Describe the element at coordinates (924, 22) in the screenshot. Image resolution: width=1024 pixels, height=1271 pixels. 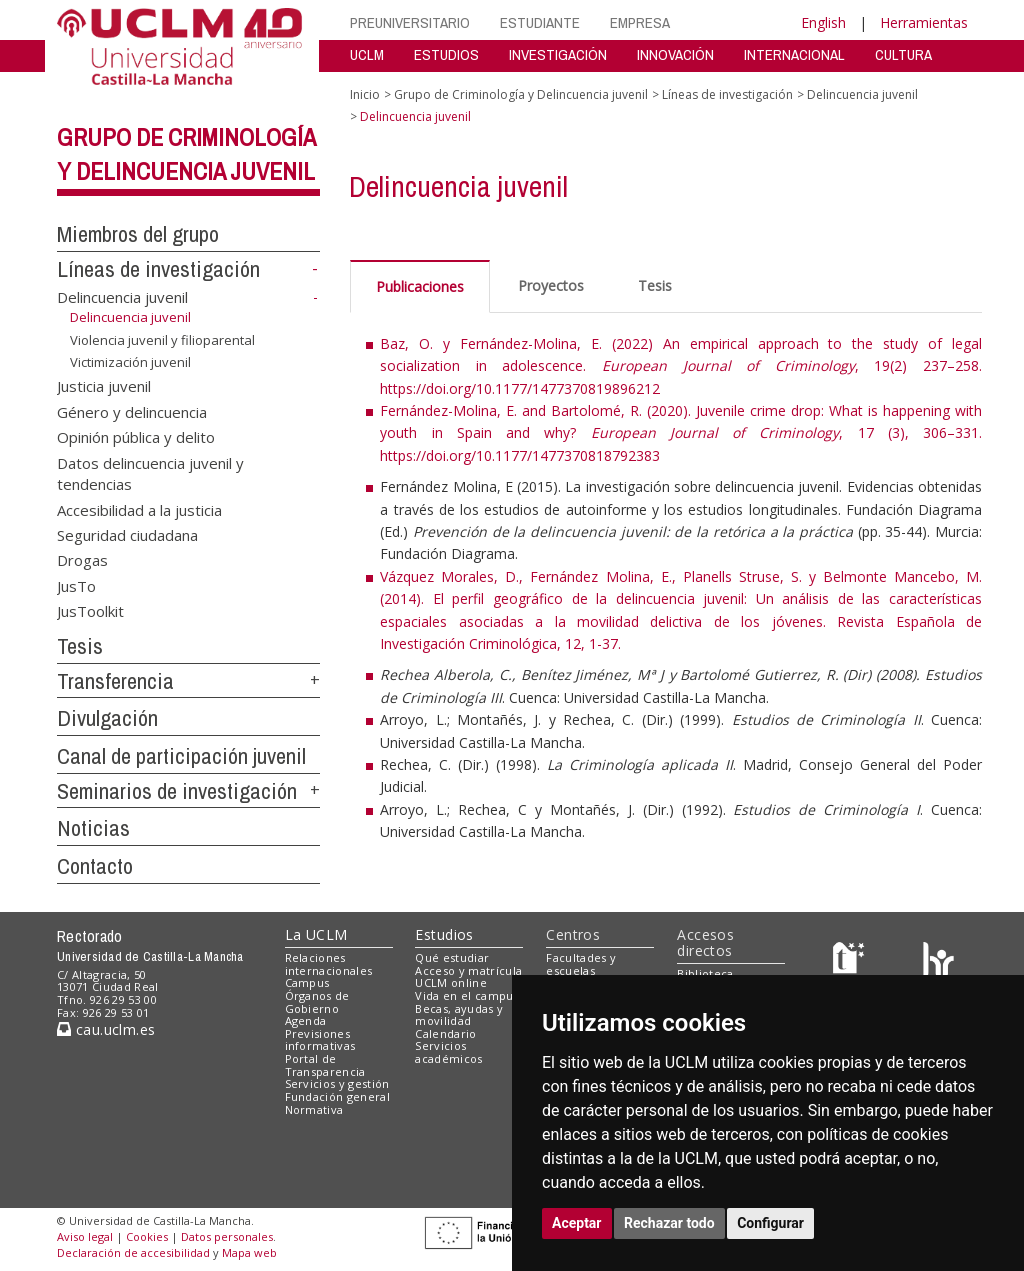
I see `Herramientas` at that location.